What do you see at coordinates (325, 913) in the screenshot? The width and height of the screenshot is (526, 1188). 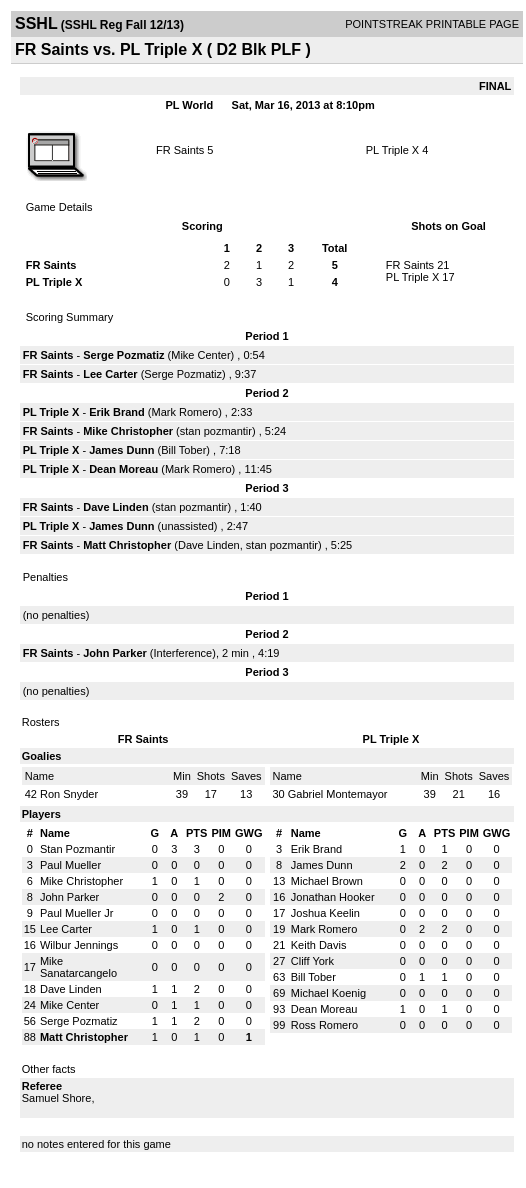 I see `Joshua Keelin` at bounding box center [325, 913].